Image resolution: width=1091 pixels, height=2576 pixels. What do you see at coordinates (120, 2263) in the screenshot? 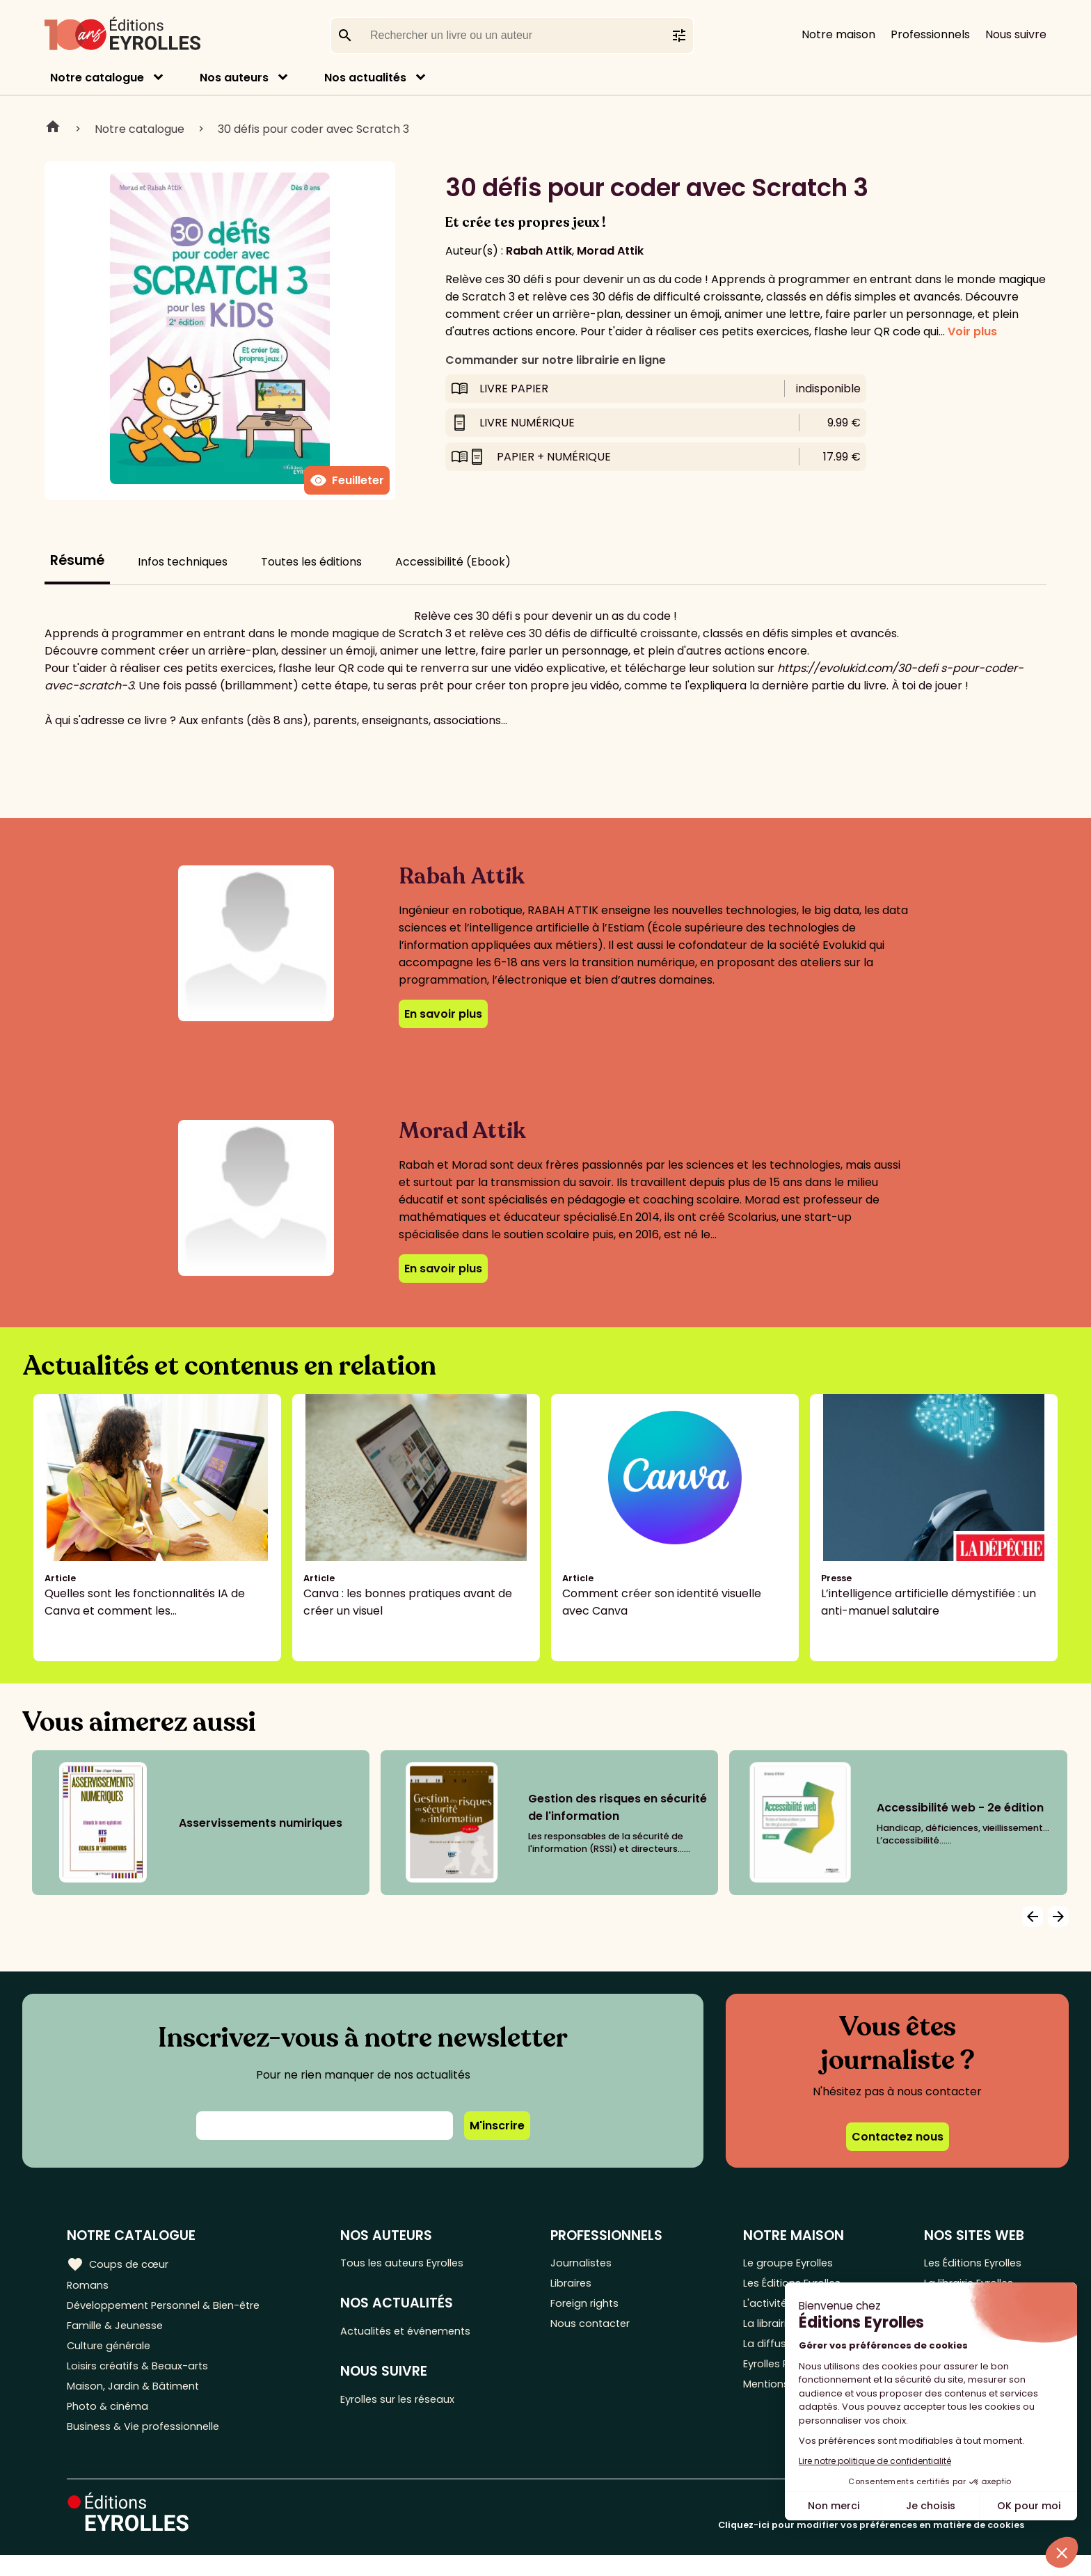
I see `Coups de cœur` at bounding box center [120, 2263].